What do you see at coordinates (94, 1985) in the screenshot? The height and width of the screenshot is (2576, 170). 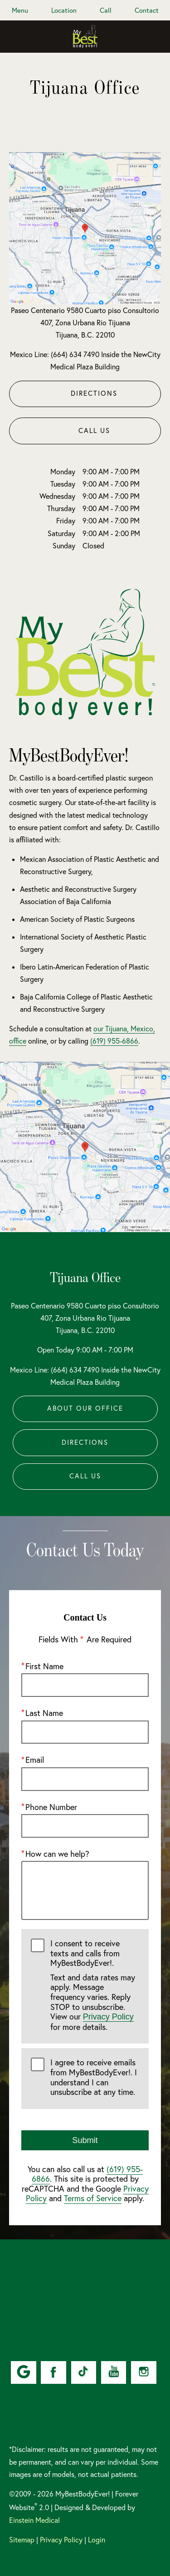 I see `I consent to receive texts and calls from MyBestBodyEver!.` at bounding box center [94, 1985].